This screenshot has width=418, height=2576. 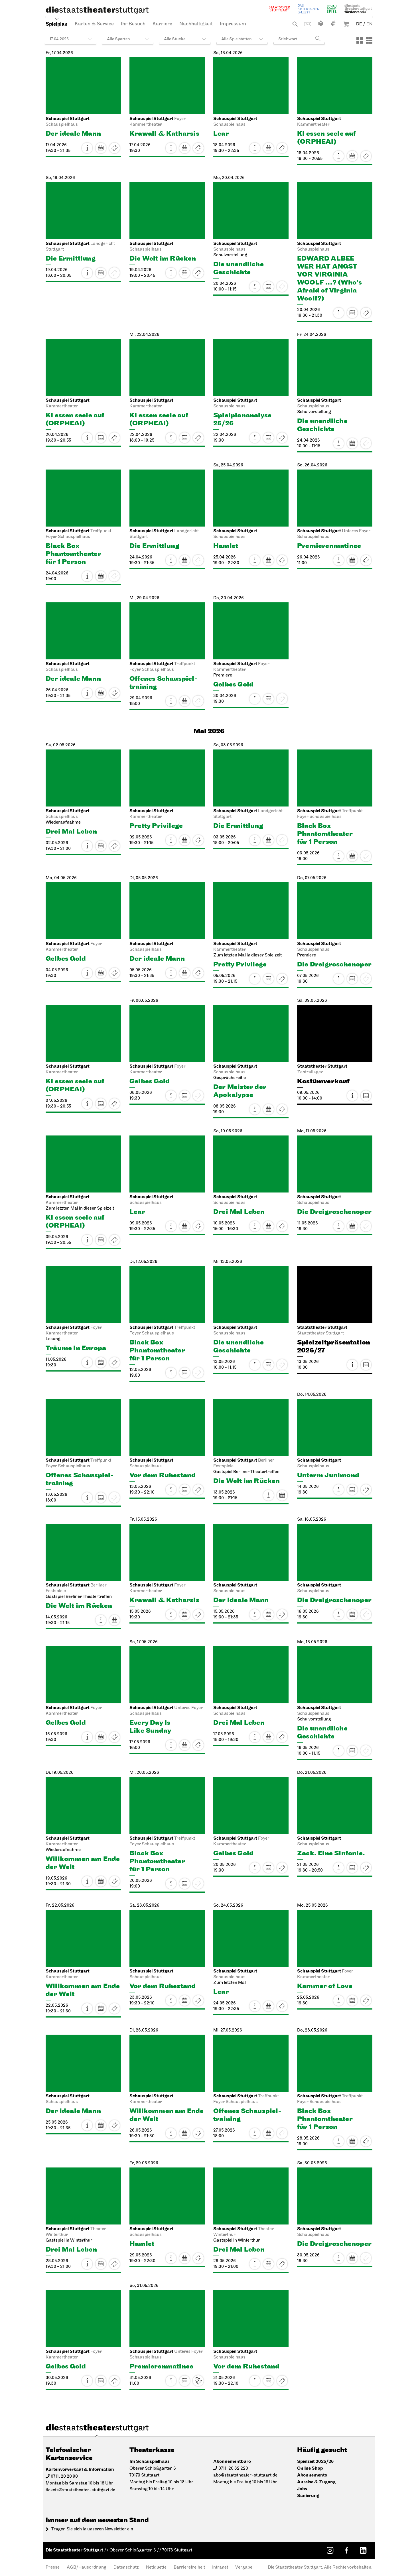 I want to click on Schauspiel Stuttgart, so click(x=331, y=8).